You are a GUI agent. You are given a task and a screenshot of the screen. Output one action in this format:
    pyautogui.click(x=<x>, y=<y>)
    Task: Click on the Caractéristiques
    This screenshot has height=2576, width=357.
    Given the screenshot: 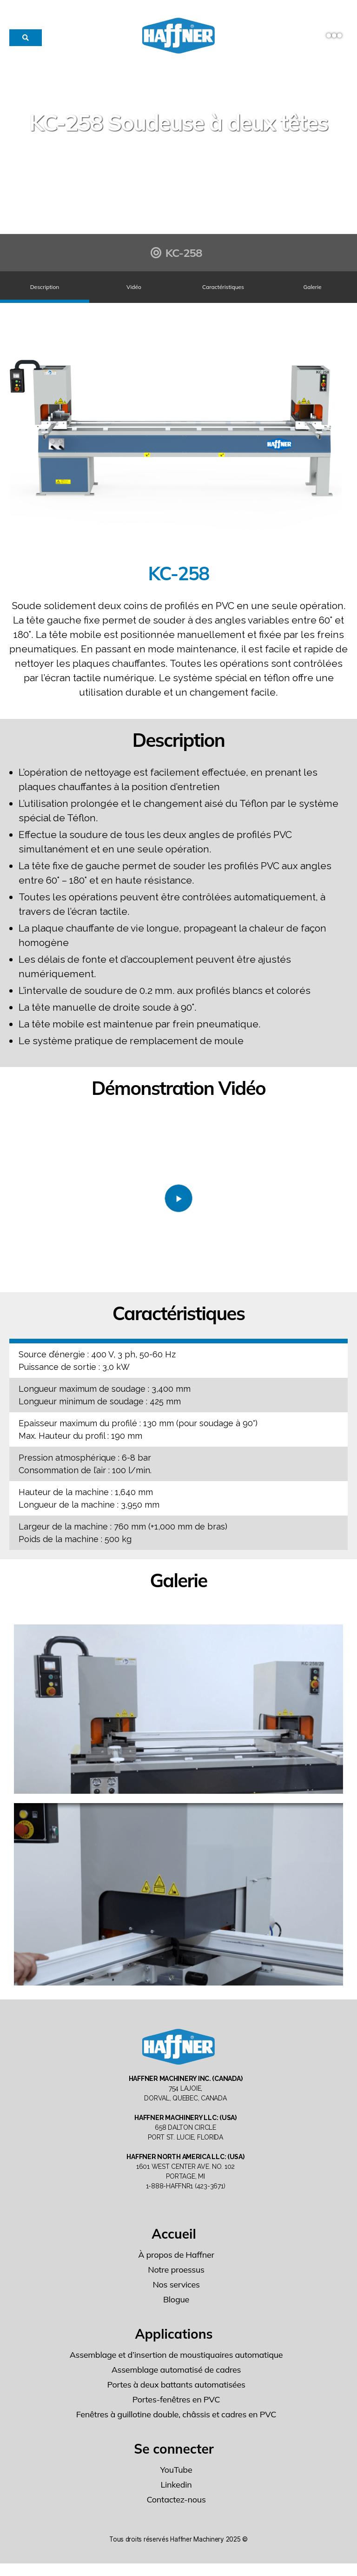 What is the action you would take?
    pyautogui.click(x=223, y=292)
    